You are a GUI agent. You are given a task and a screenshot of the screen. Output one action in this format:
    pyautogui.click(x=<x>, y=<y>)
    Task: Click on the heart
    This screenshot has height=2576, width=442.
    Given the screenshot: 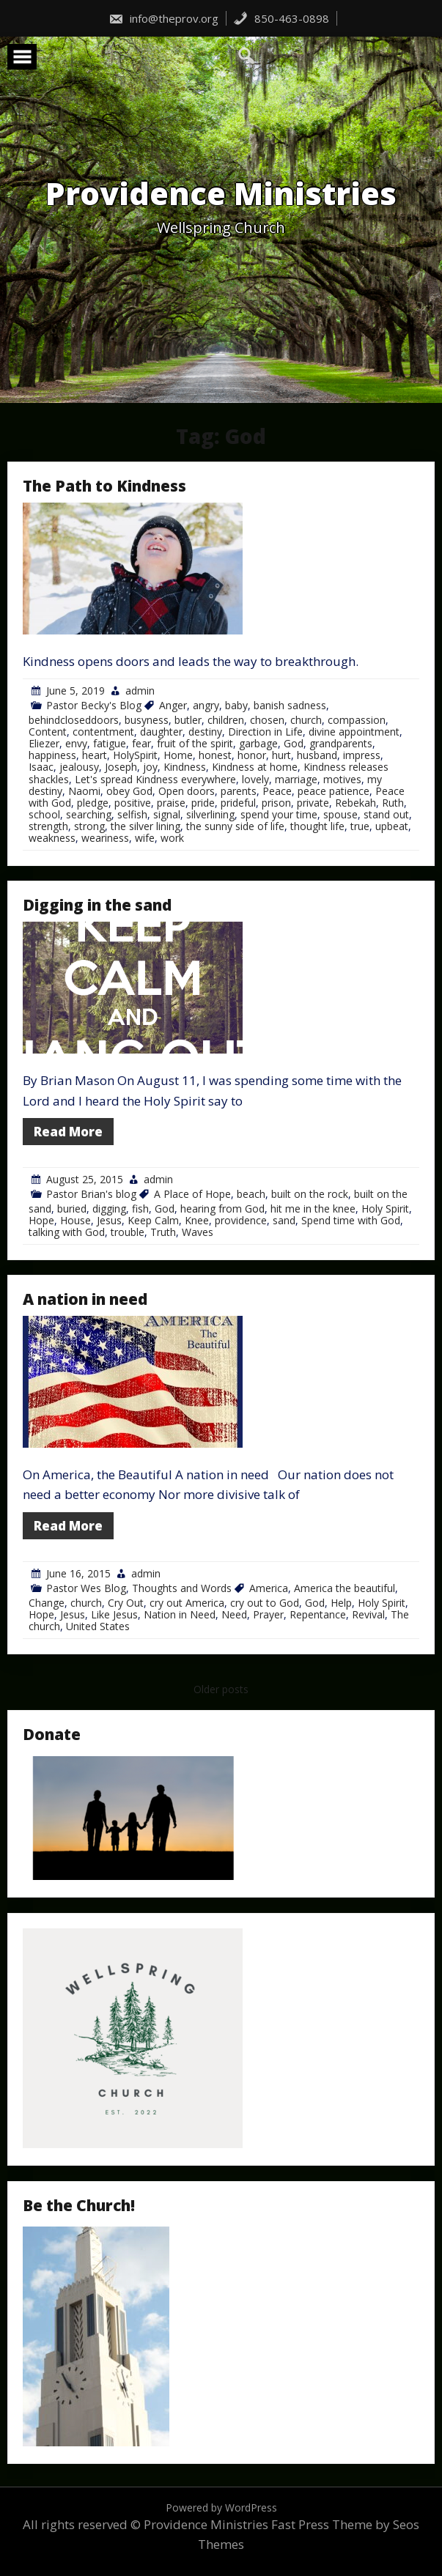 What is the action you would take?
    pyautogui.click(x=94, y=755)
    